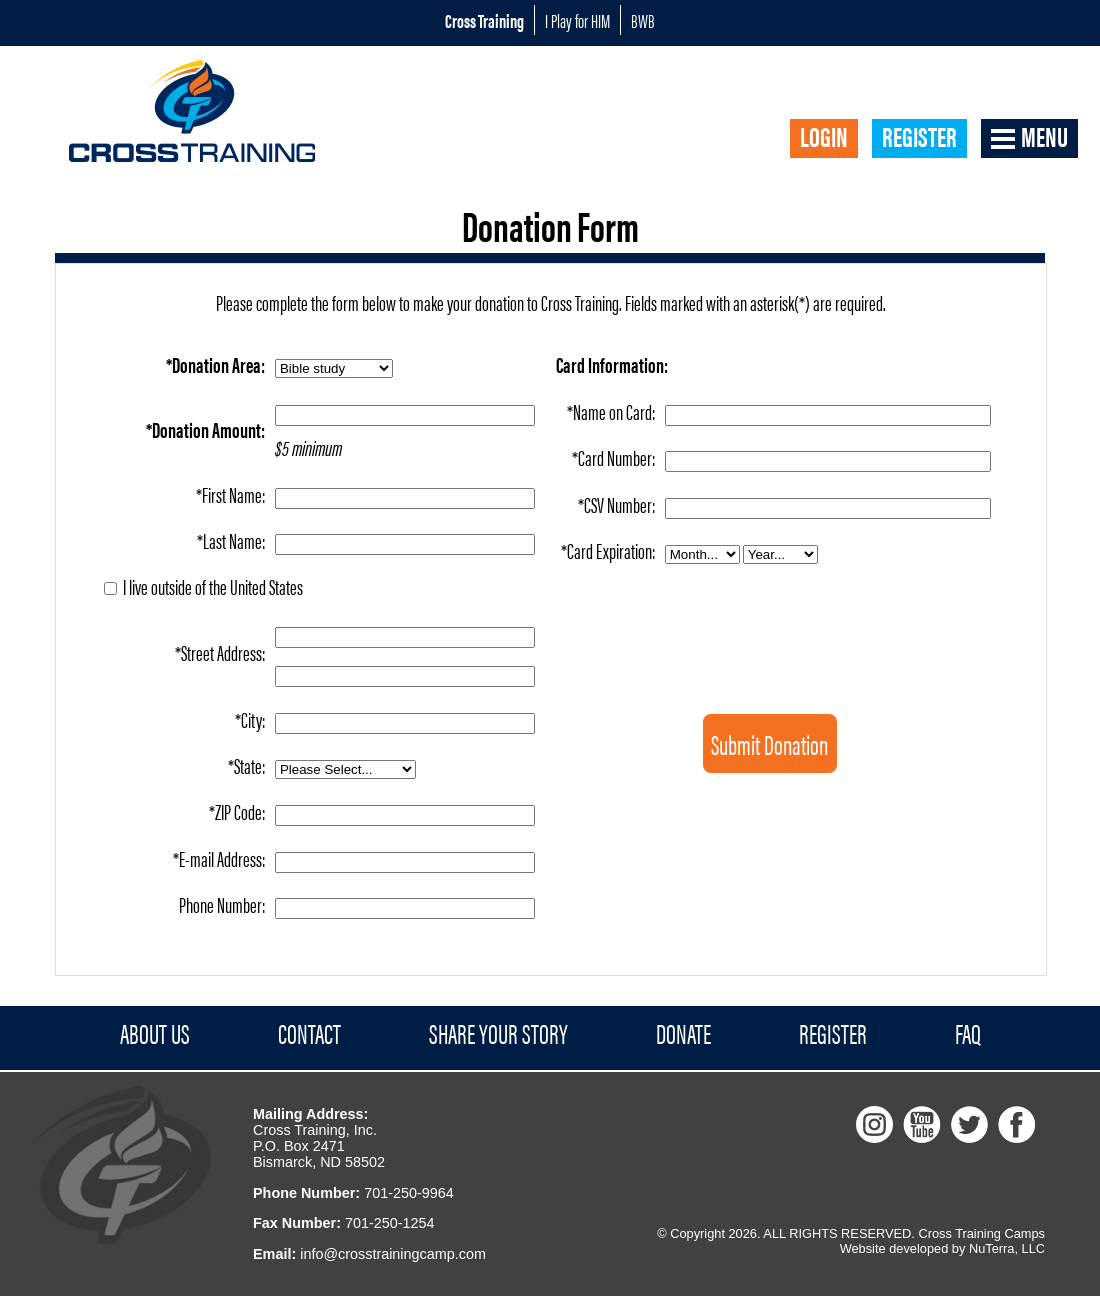  What do you see at coordinates (1044, 137) in the screenshot?
I see `Menu` at bounding box center [1044, 137].